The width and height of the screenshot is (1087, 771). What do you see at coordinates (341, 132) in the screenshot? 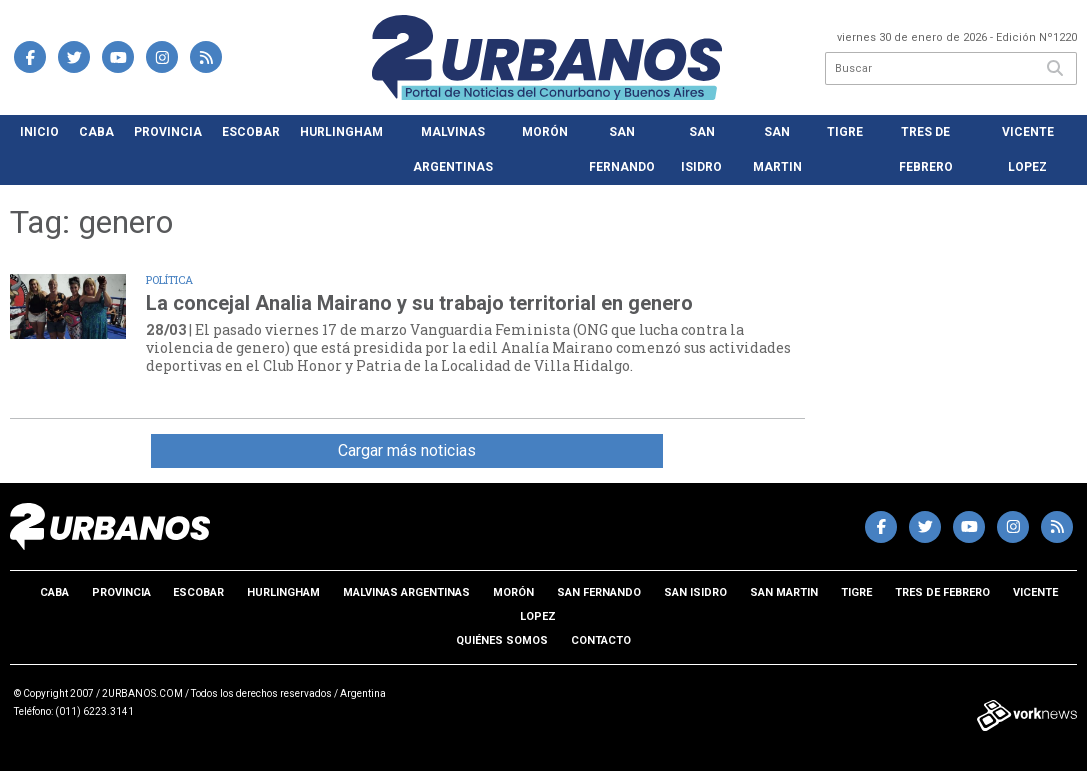
I see `Hurlingham` at bounding box center [341, 132].